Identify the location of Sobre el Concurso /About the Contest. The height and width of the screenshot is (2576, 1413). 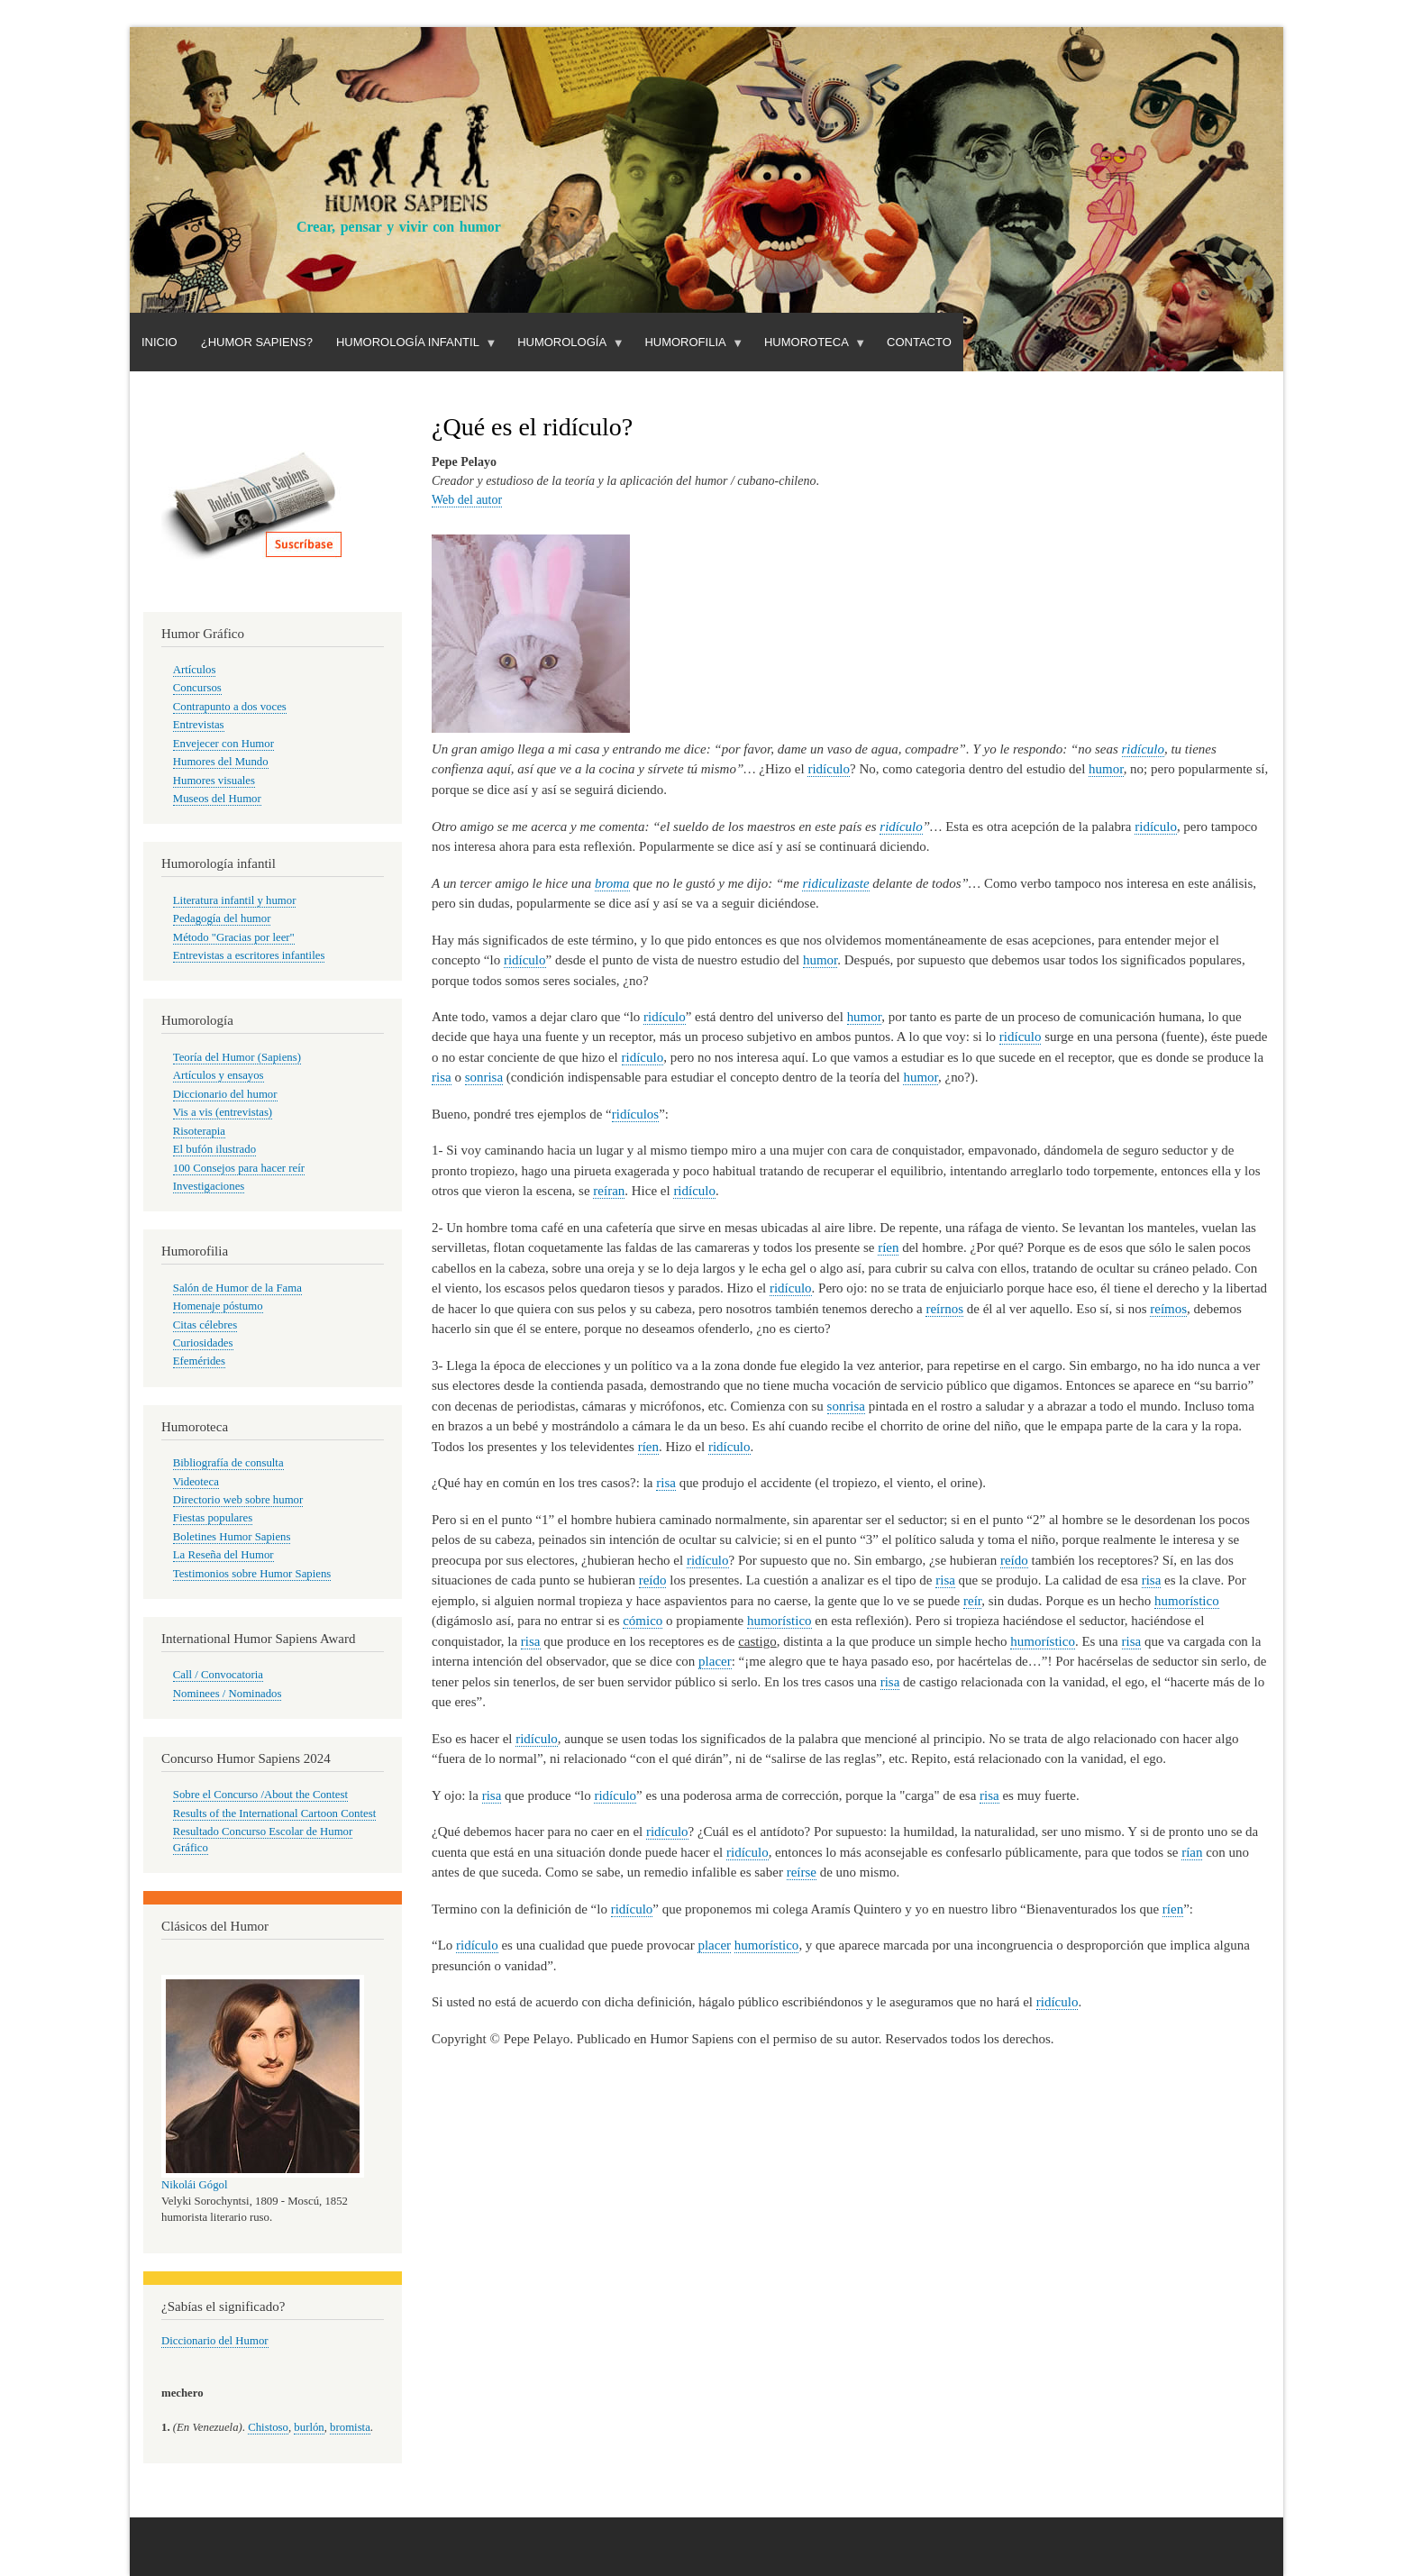
(260, 1794).